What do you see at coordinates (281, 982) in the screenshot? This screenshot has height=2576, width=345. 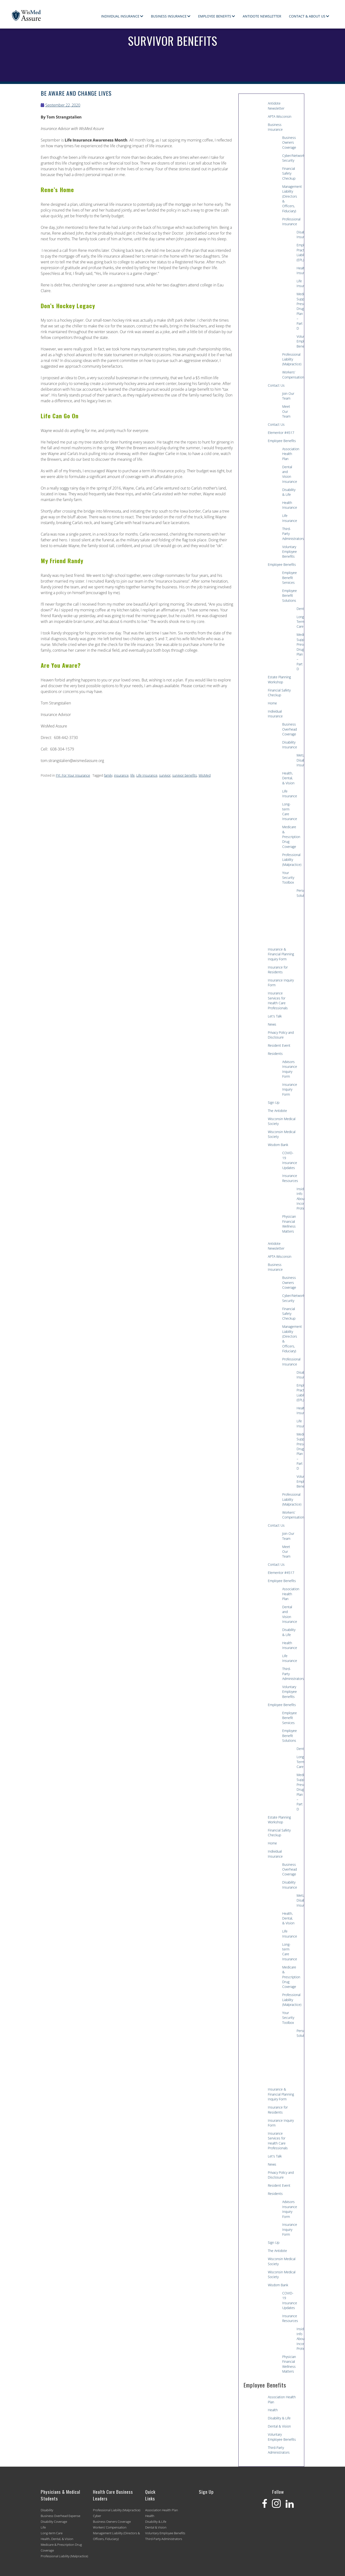 I see `Insurance Inquiry Form` at bounding box center [281, 982].